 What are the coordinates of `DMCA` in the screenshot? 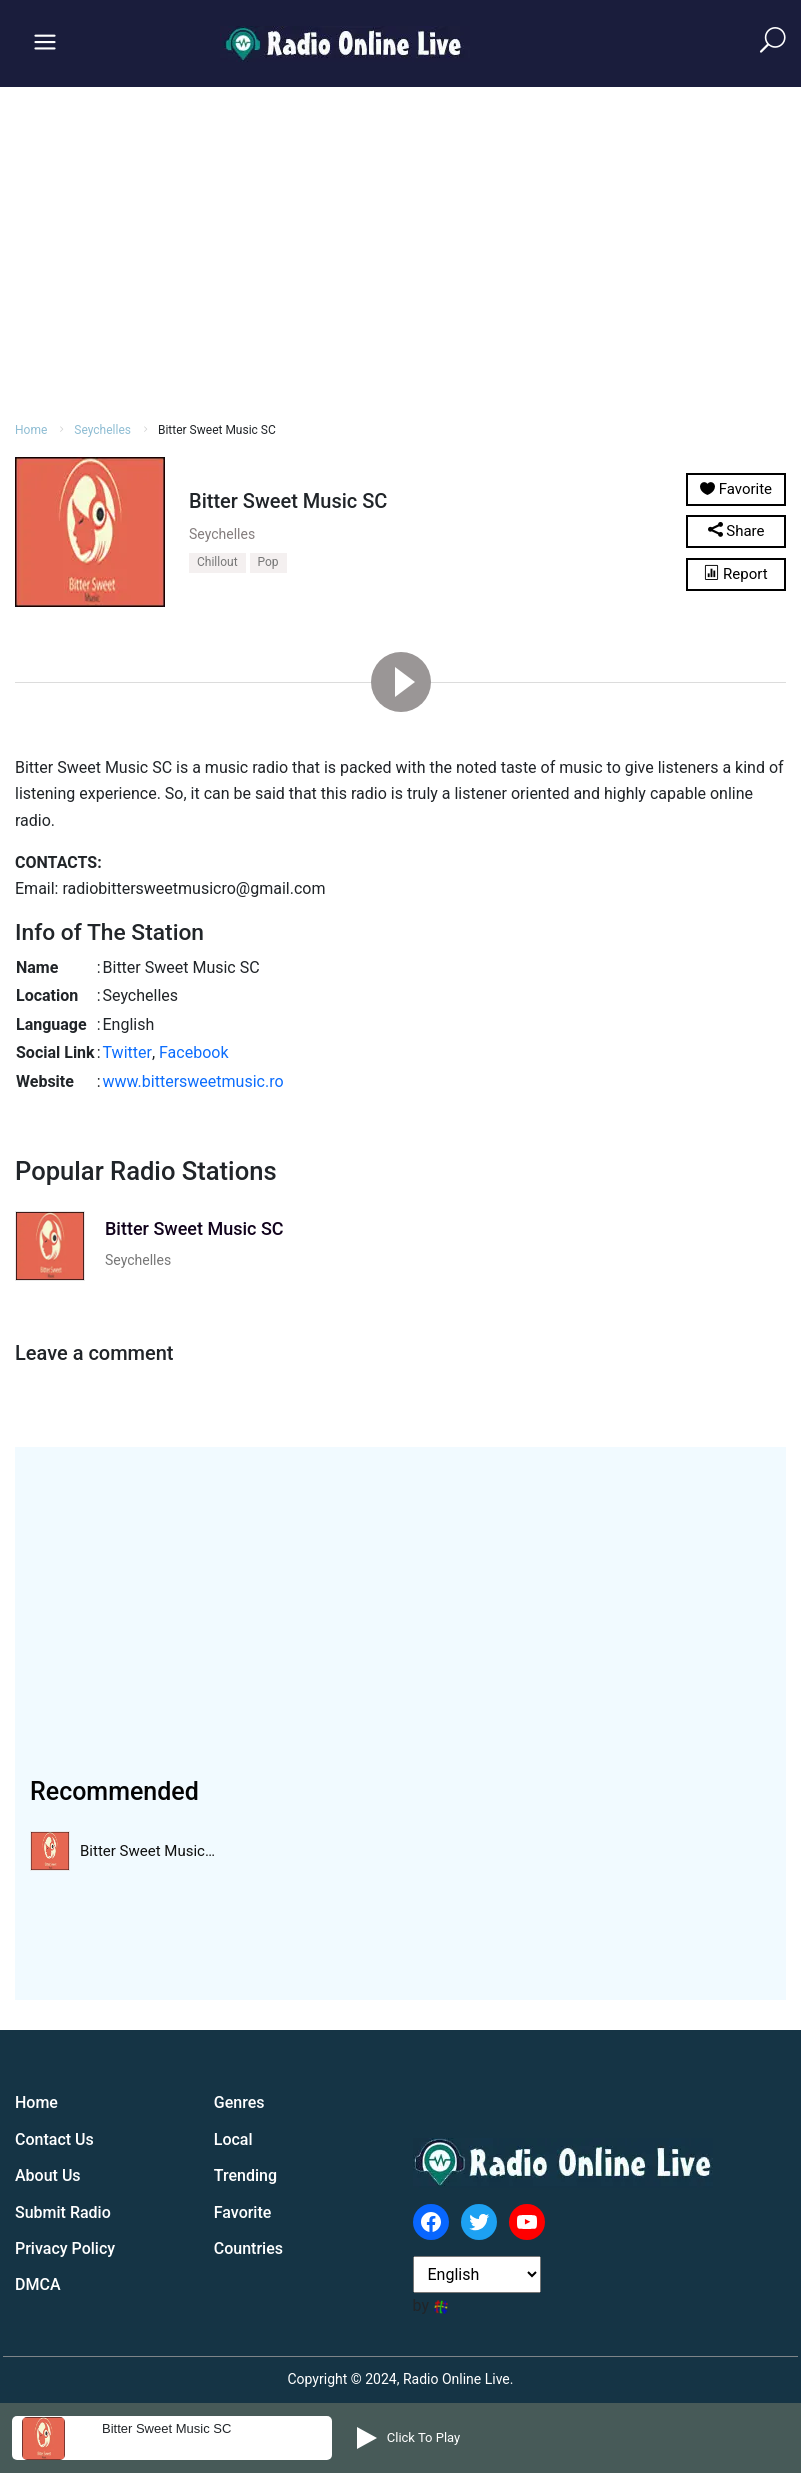 It's located at (38, 2284).